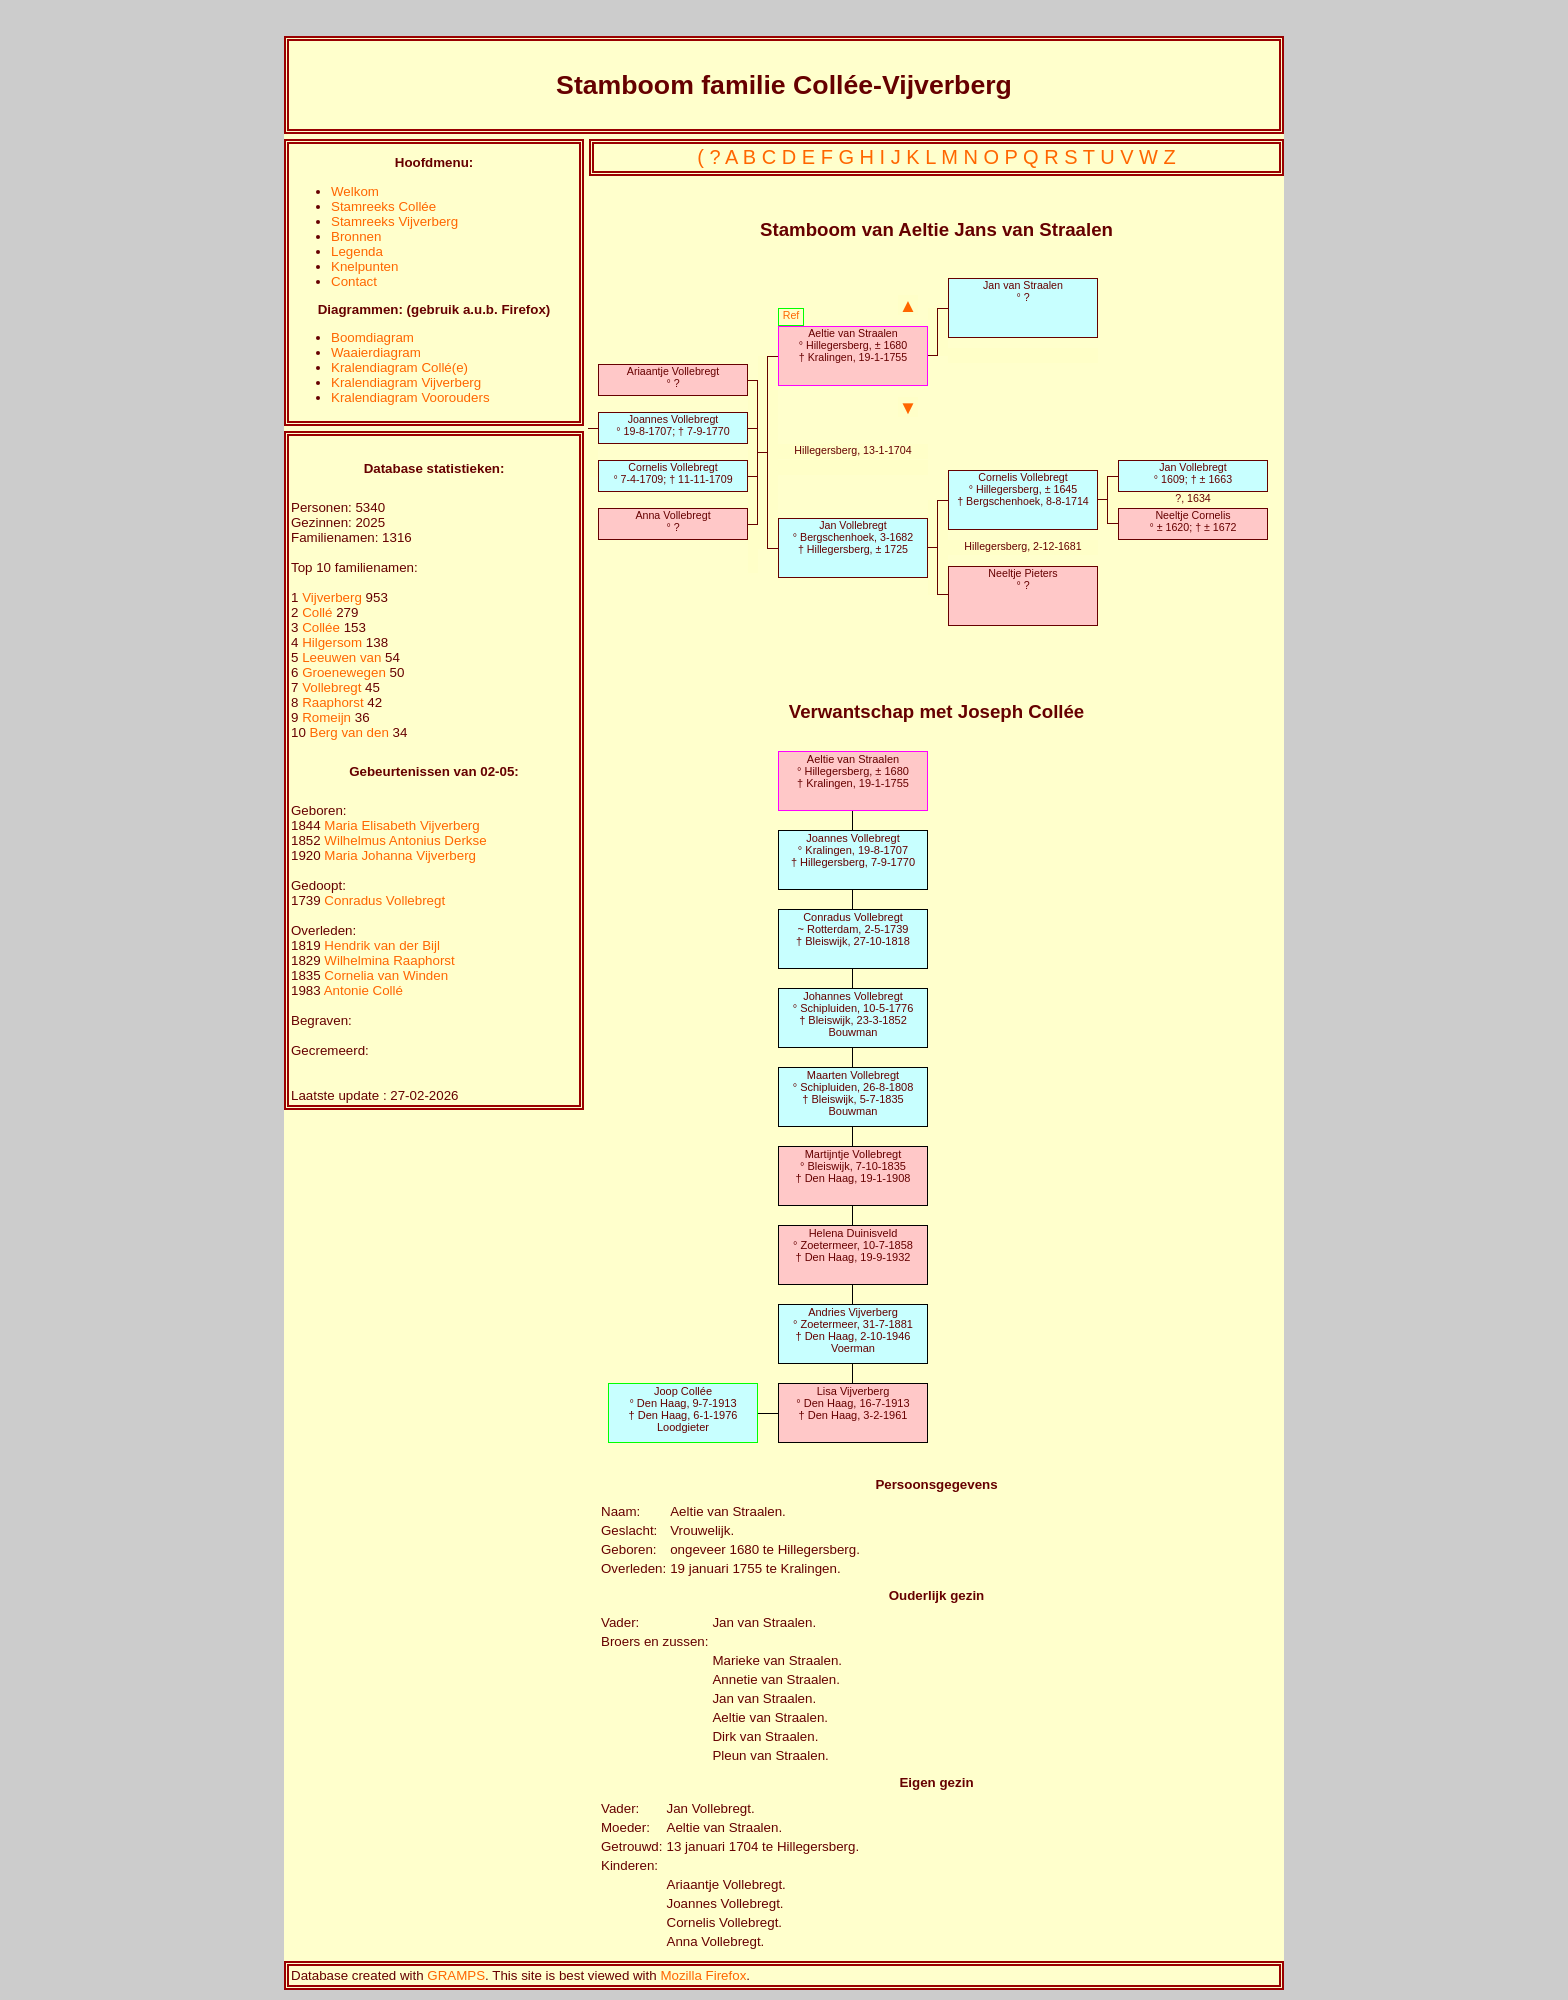 This screenshot has width=1568, height=2000. What do you see at coordinates (364, 266) in the screenshot?
I see `Knelpunten` at bounding box center [364, 266].